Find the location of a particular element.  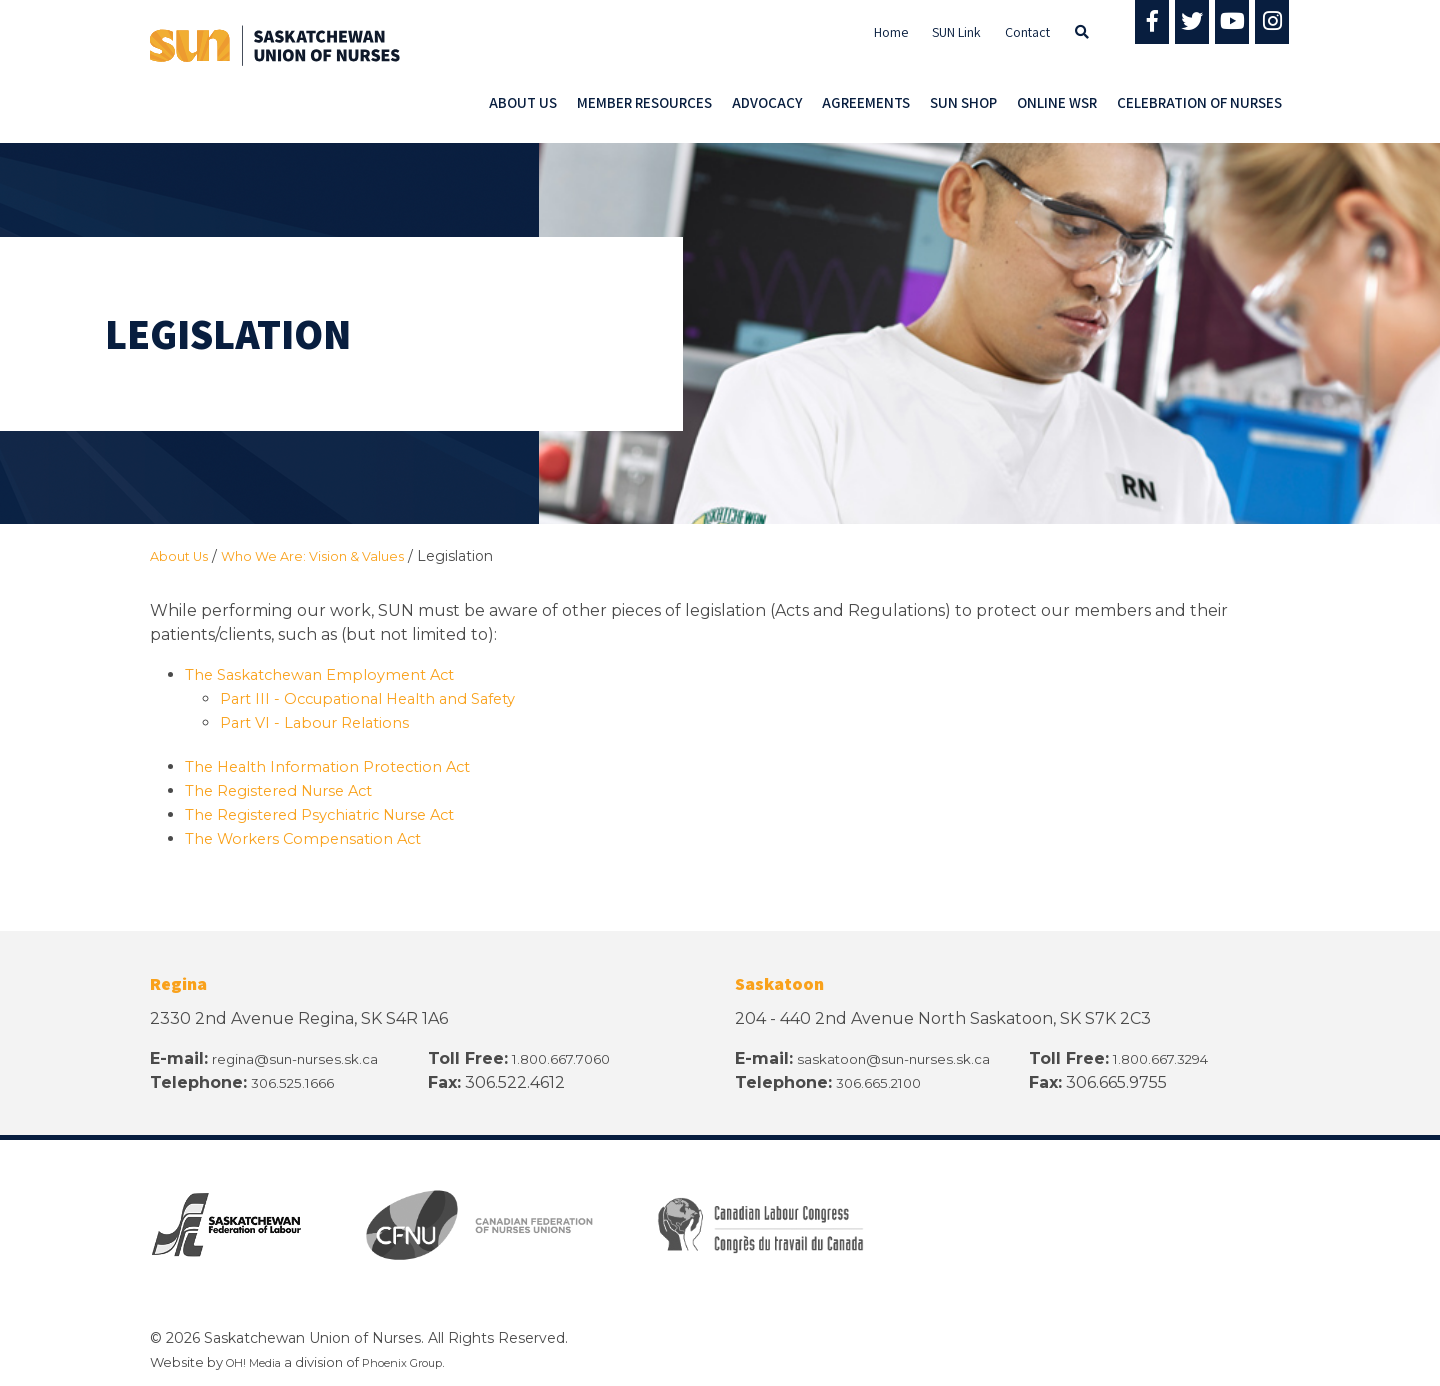

OH! Media is located at coordinates (260, 1361).